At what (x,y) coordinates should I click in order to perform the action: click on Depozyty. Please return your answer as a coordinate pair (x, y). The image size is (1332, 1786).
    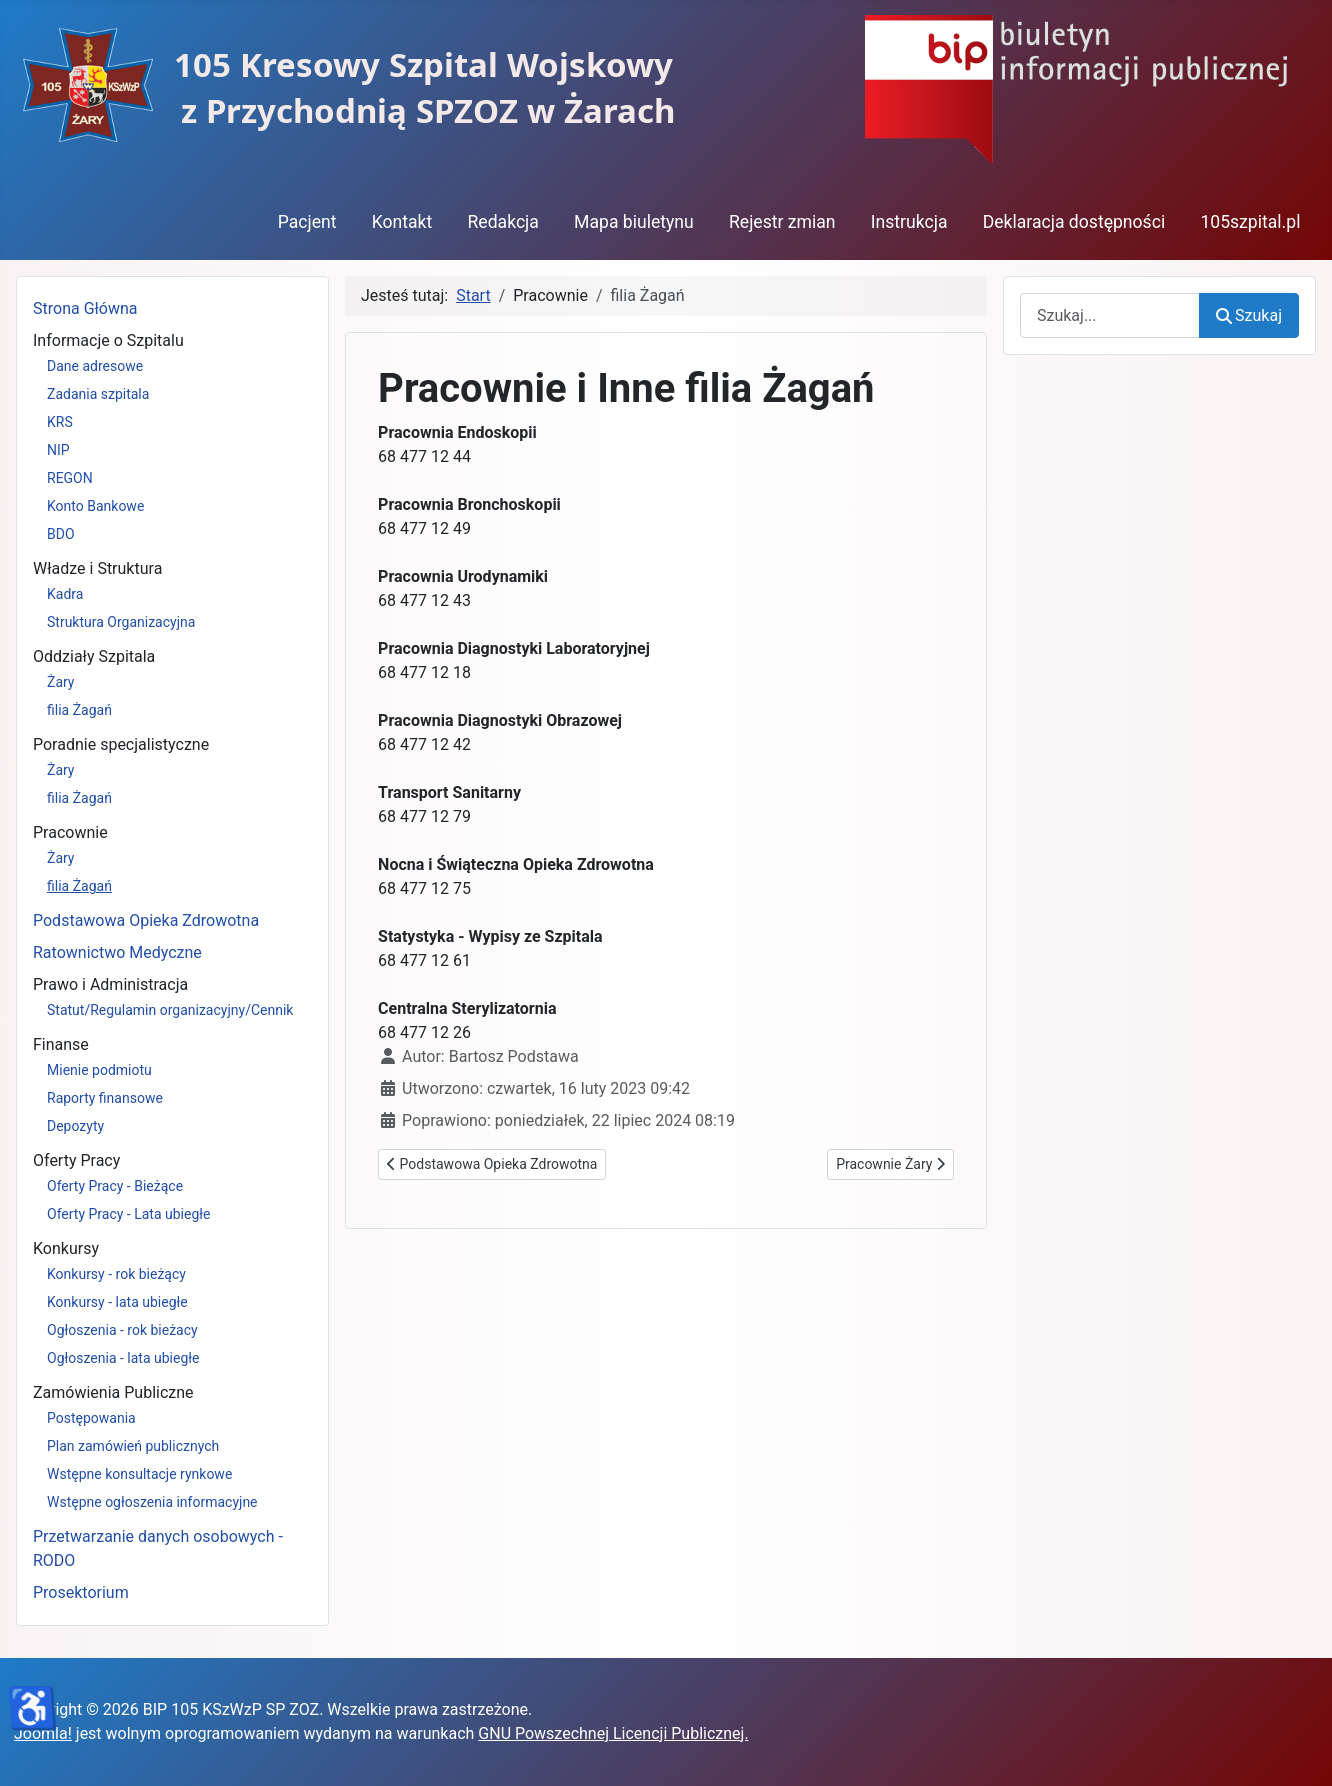
    Looking at the image, I should click on (75, 1126).